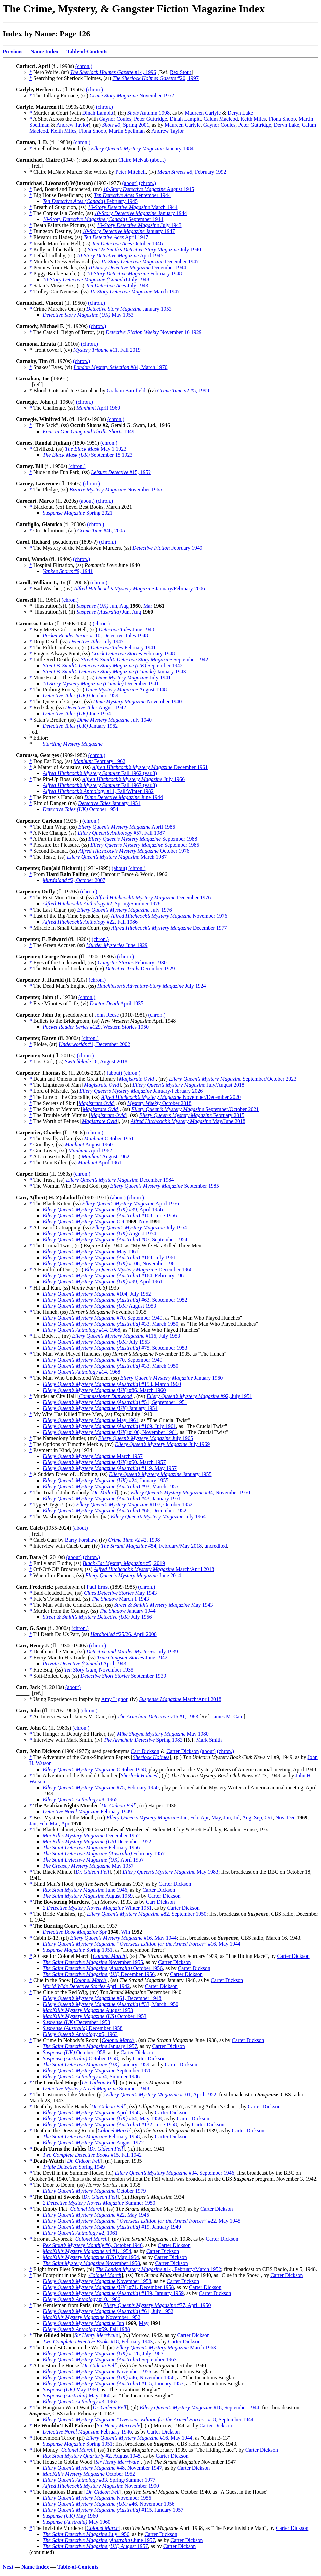 This screenshot has height=2576, width=321. I want to click on Spring 1983, so click(143, 1740).